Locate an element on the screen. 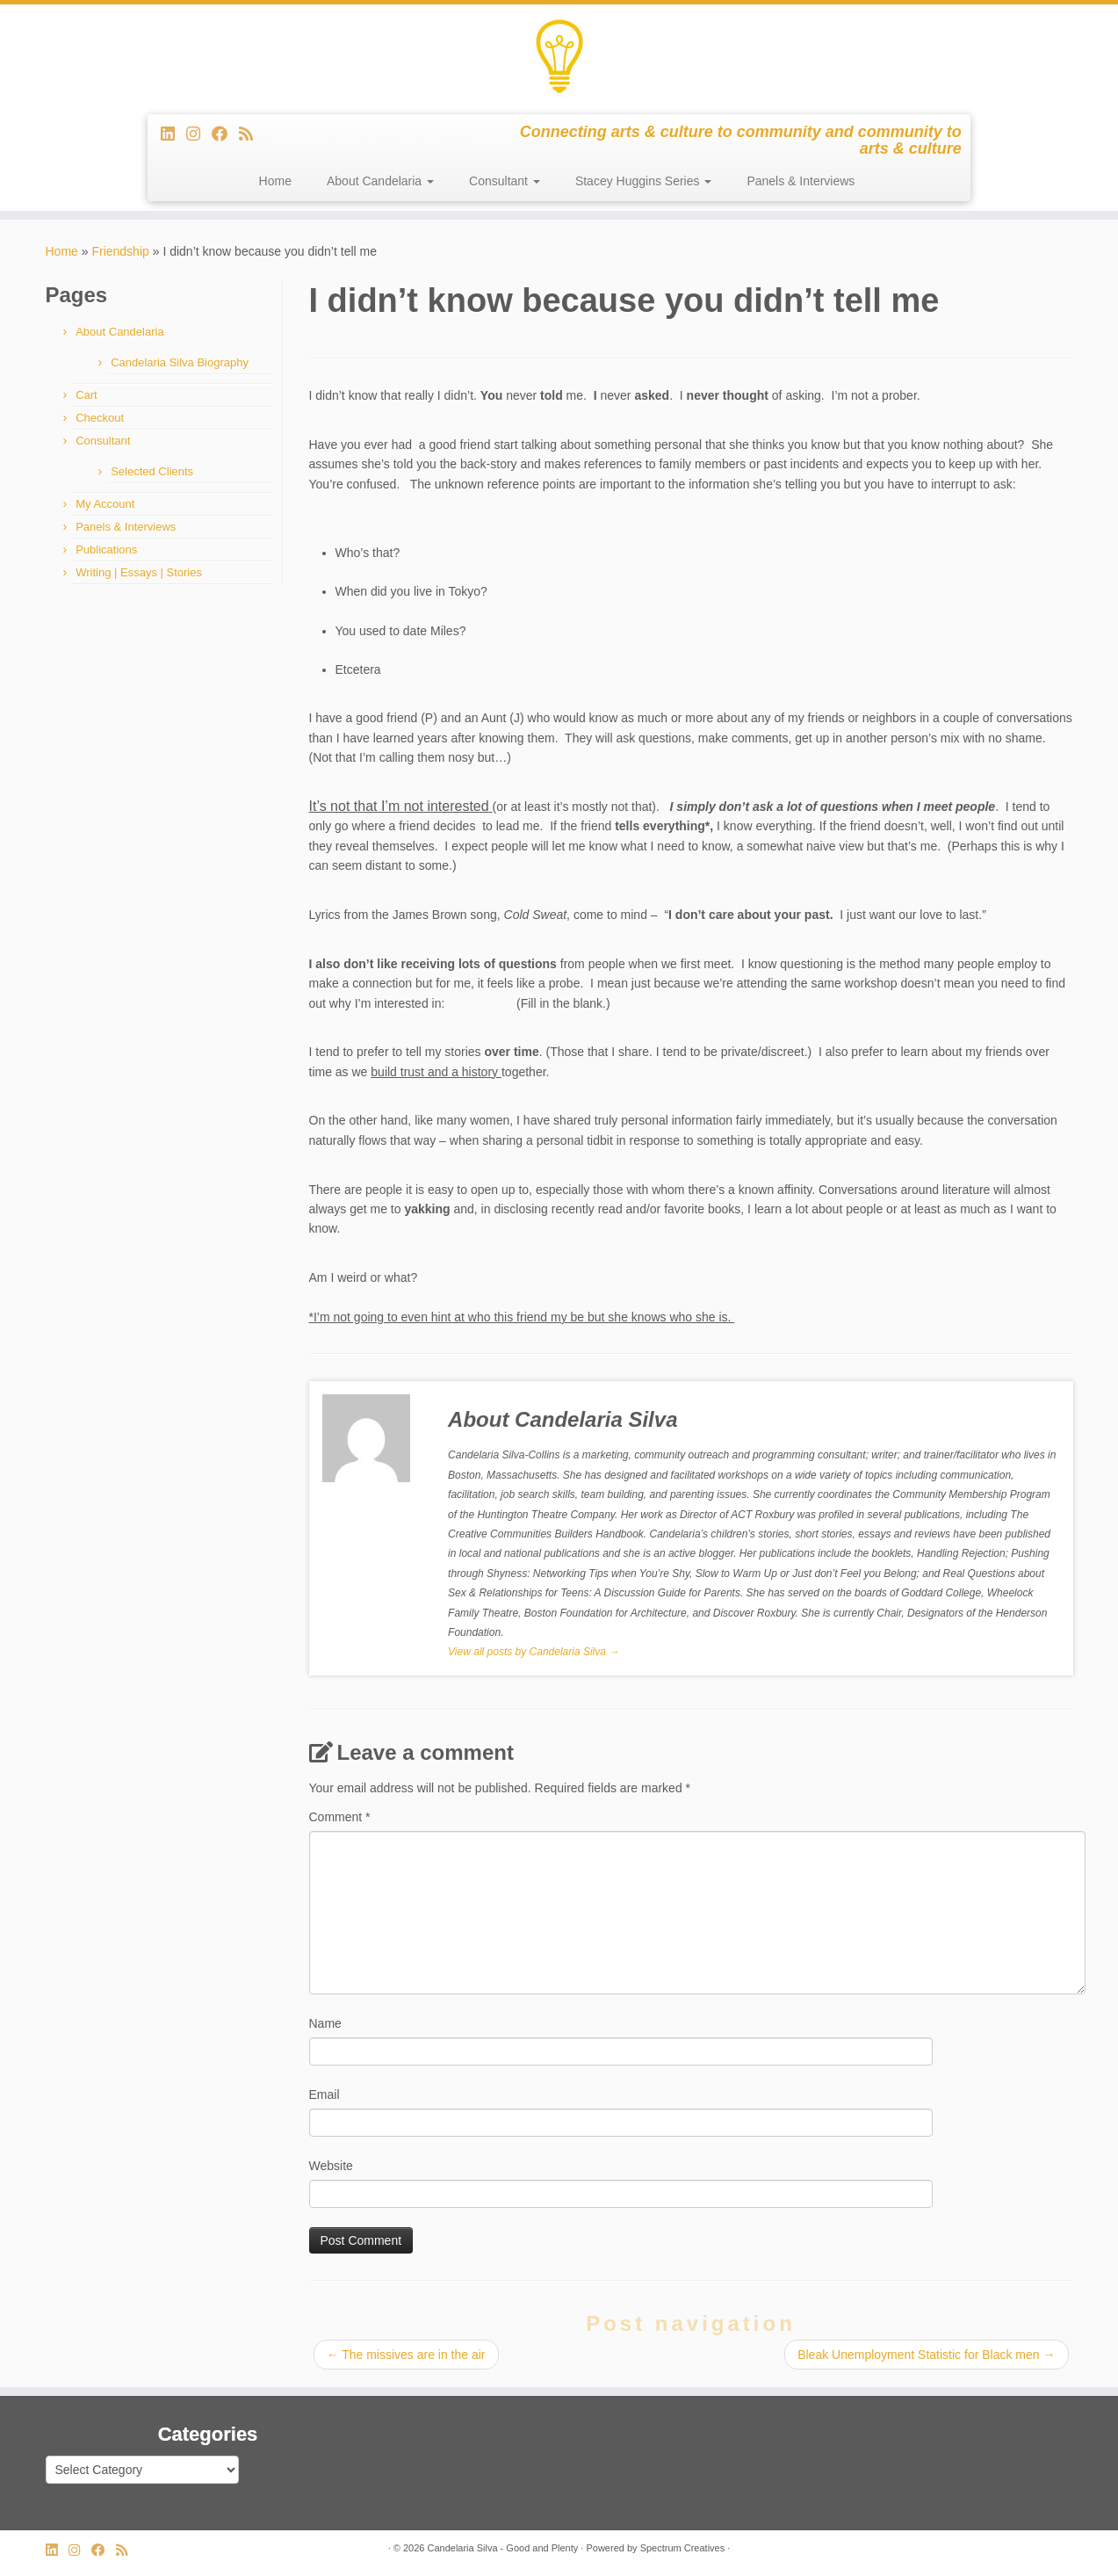 The image size is (1118, 2576). About Candelaria is located at coordinates (380, 181).